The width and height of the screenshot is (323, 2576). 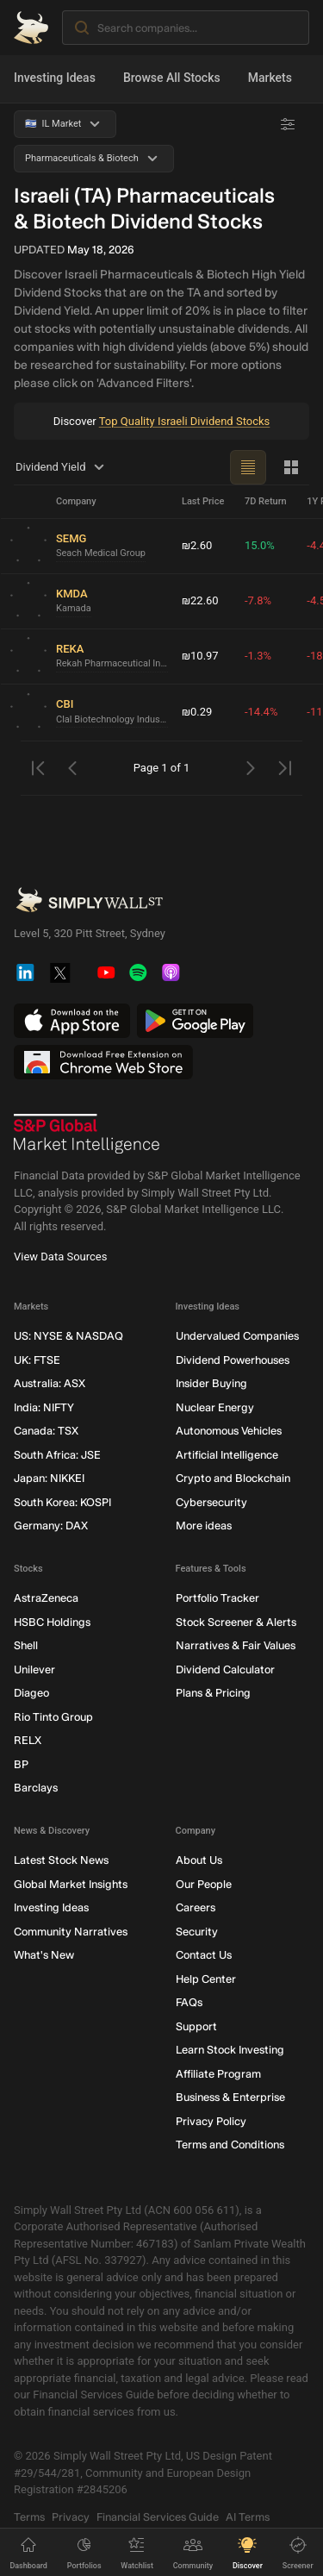 What do you see at coordinates (200, 655) in the screenshot?
I see `₪10.97` at bounding box center [200, 655].